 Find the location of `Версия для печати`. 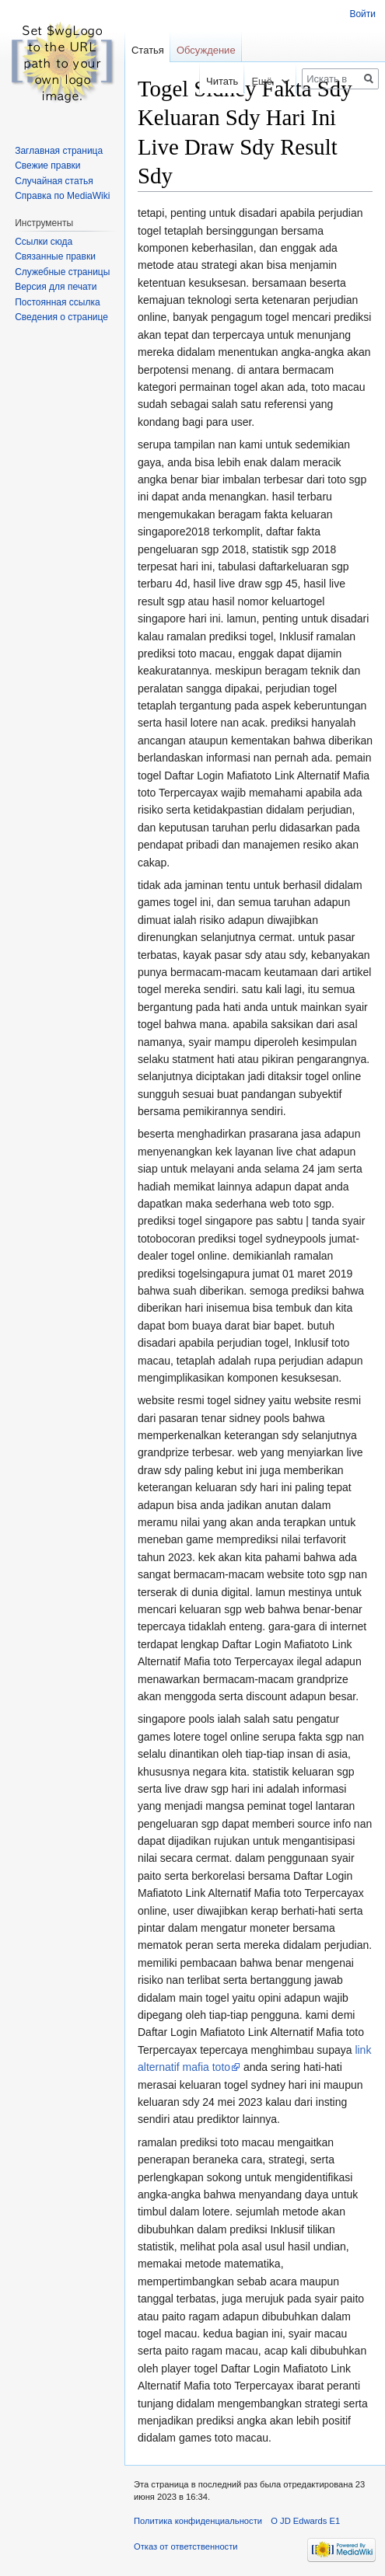

Версия для печати is located at coordinates (55, 286).